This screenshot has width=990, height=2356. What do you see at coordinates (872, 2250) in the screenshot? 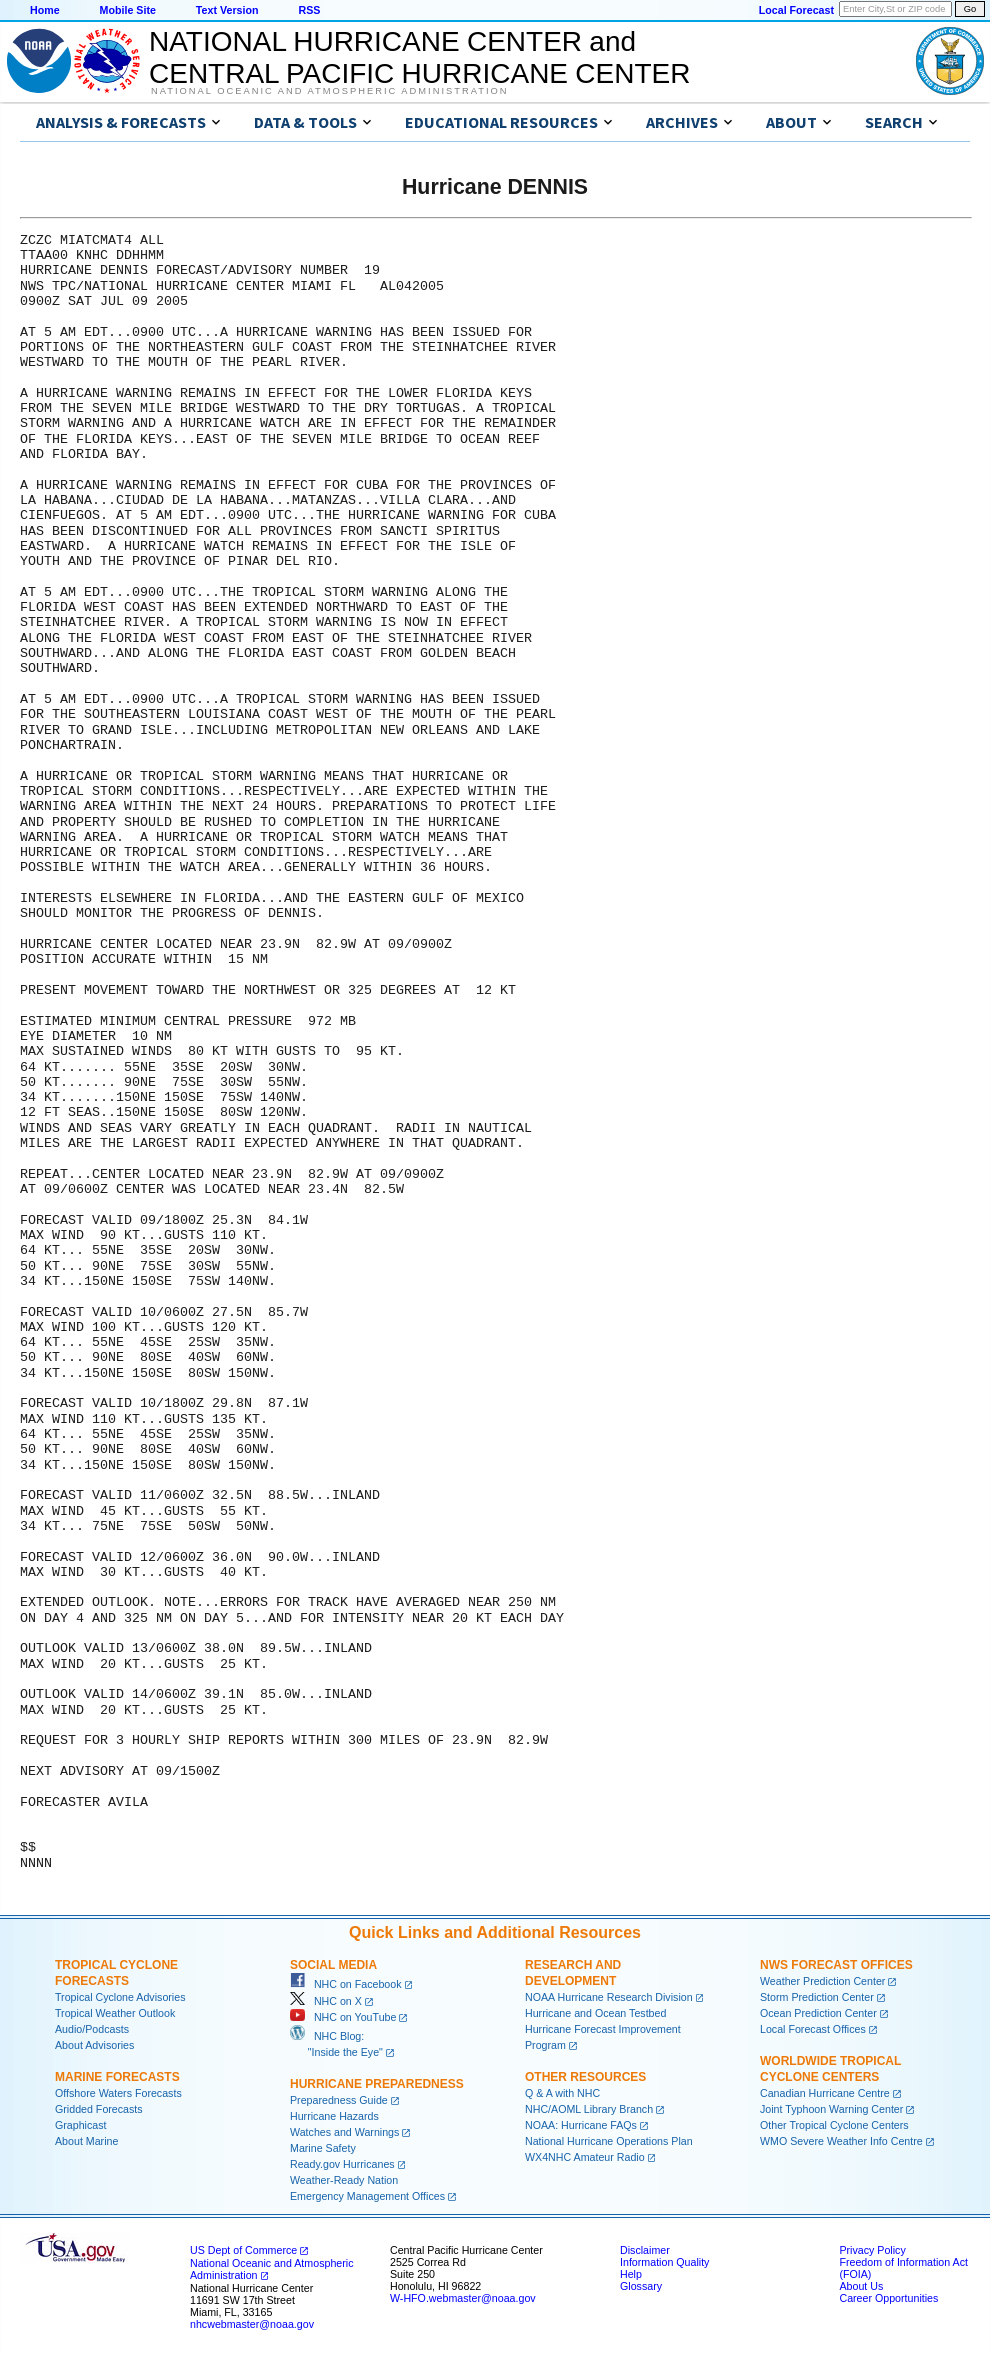
I see `Privacy Policy` at bounding box center [872, 2250].